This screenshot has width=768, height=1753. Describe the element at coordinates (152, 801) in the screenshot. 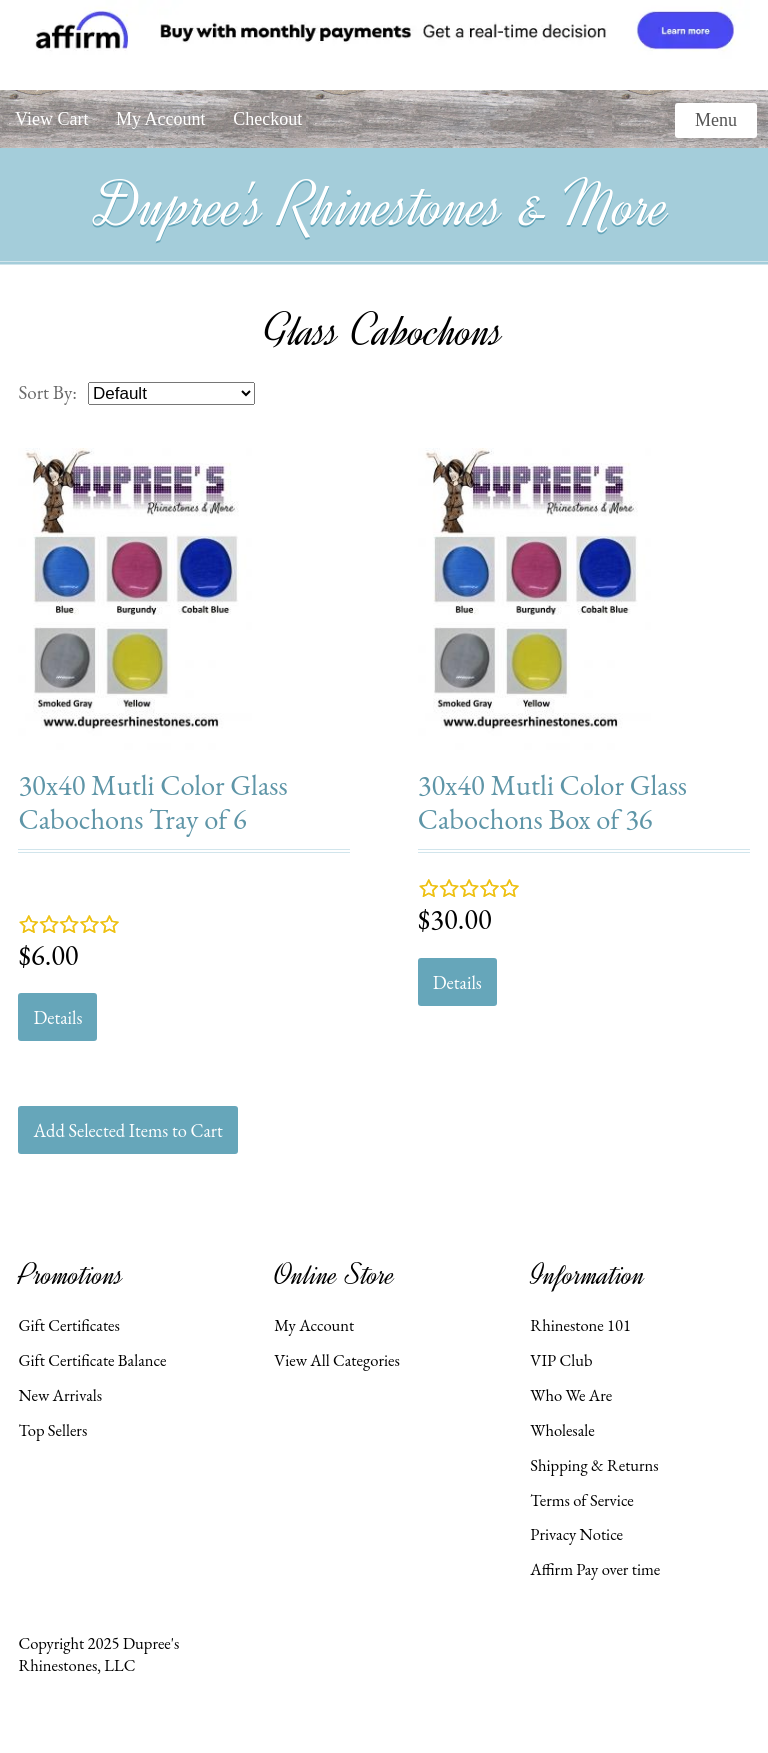

I see `30x40 Mutli Color Glass Cabochons Tray of 6` at that location.